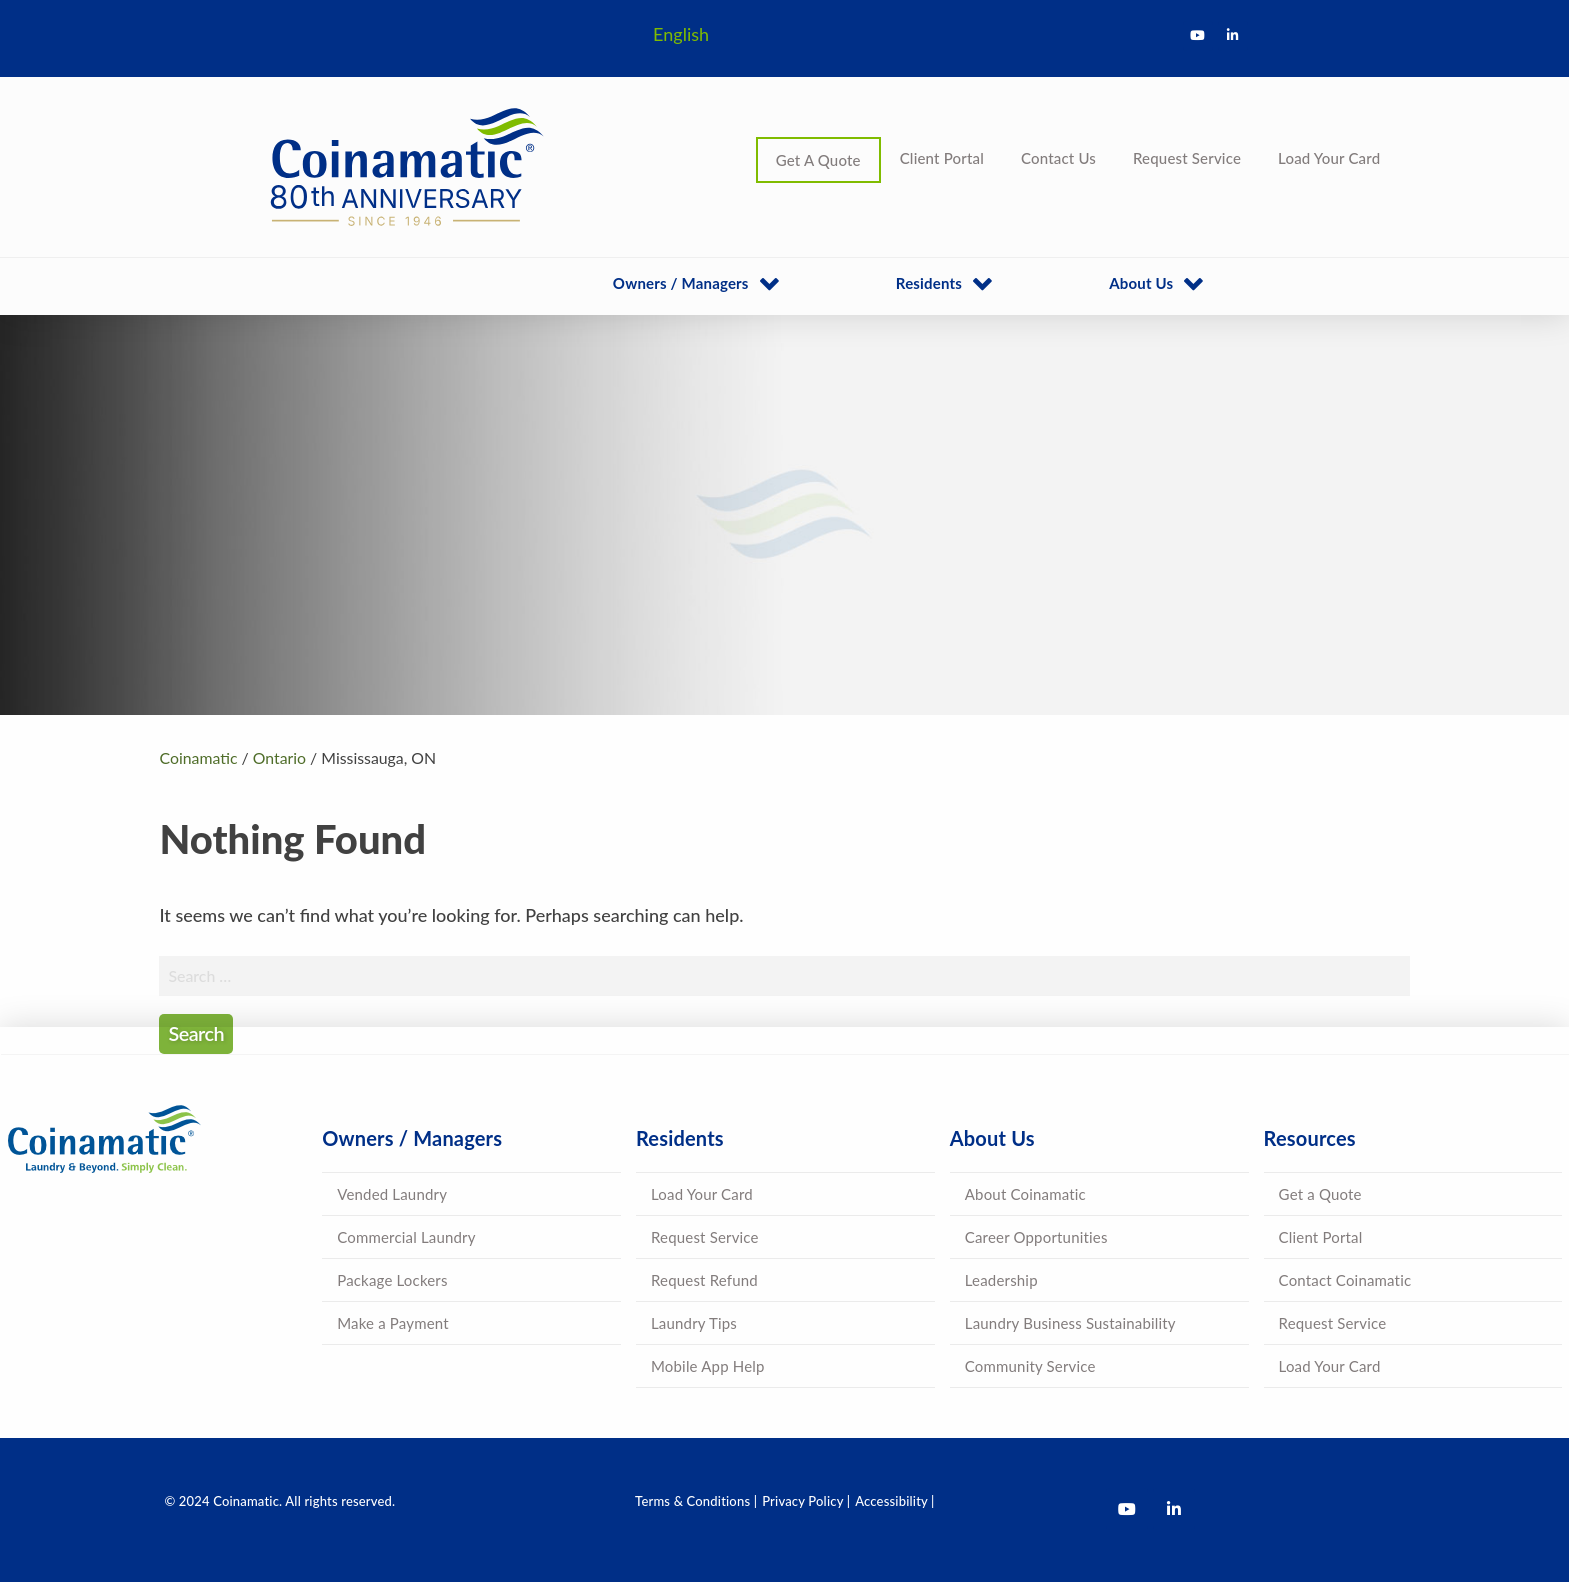 The height and width of the screenshot is (1582, 1569). Describe the element at coordinates (1025, 1194) in the screenshot. I see `About Coinamatic` at that location.